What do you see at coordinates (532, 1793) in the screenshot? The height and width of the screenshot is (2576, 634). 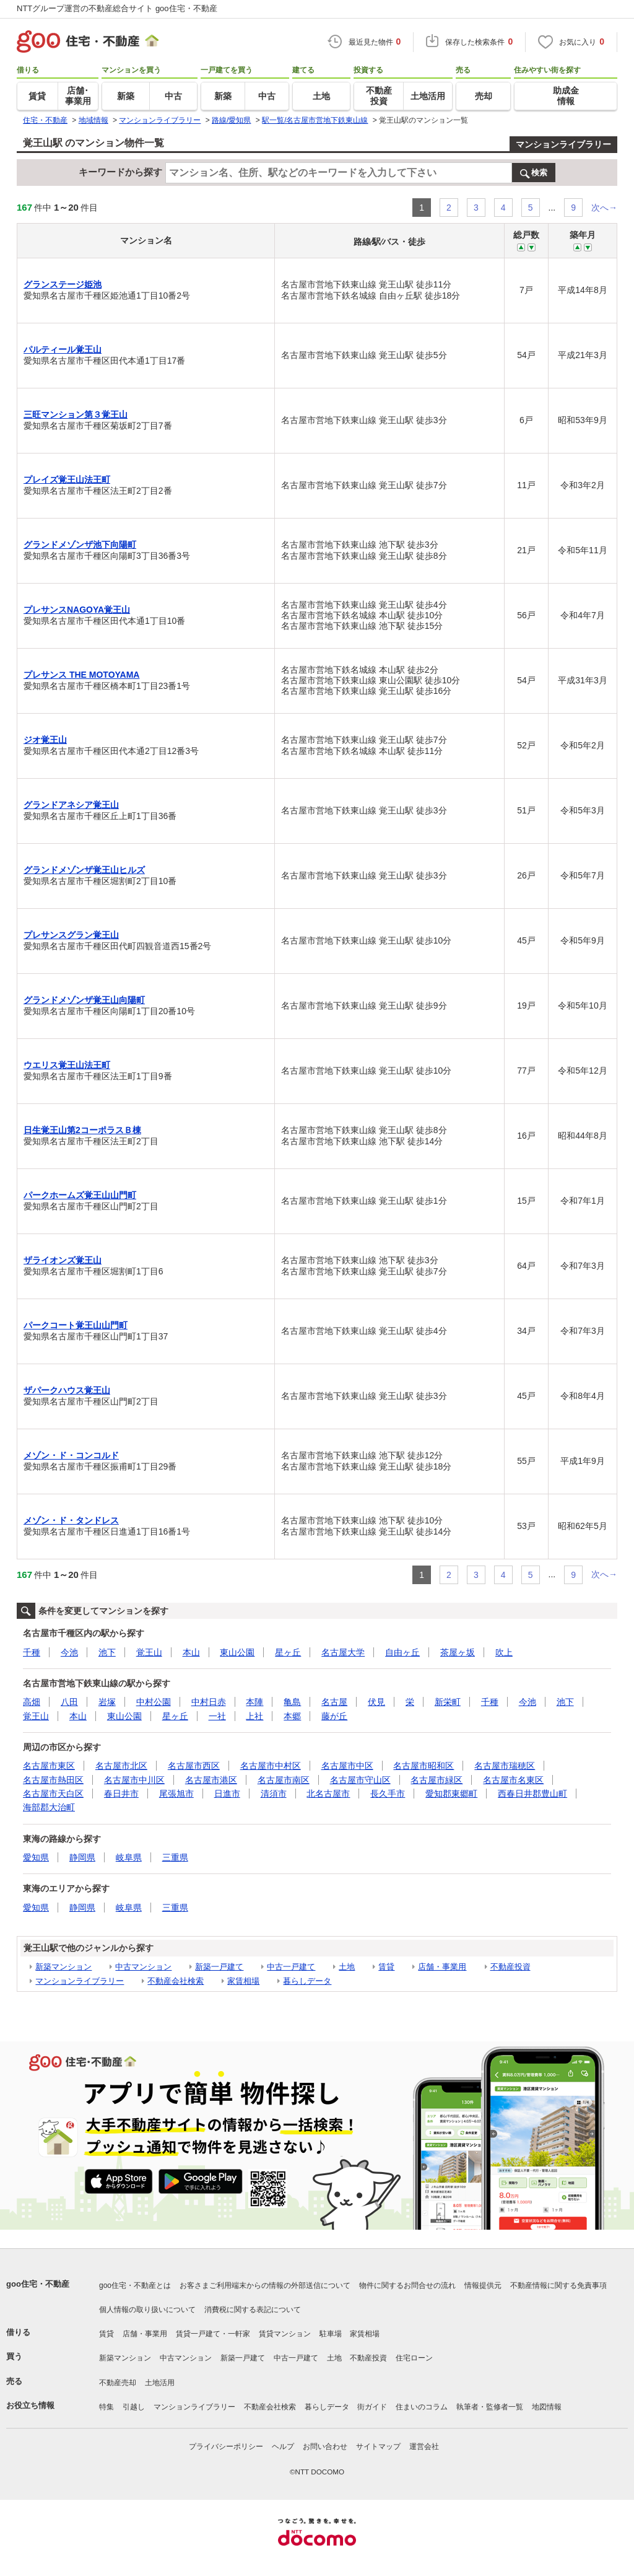 I see `西春日井郡豊山町` at bounding box center [532, 1793].